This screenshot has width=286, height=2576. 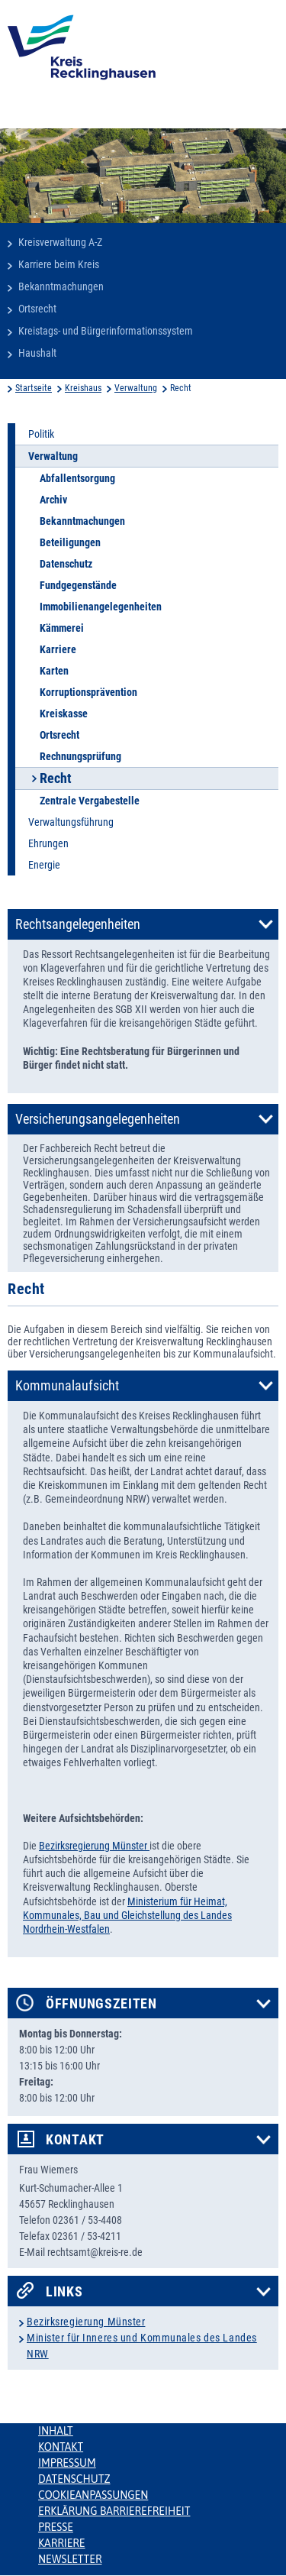 What do you see at coordinates (78, 585) in the screenshot?
I see `Fundgegenstände` at bounding box center [78, 585].